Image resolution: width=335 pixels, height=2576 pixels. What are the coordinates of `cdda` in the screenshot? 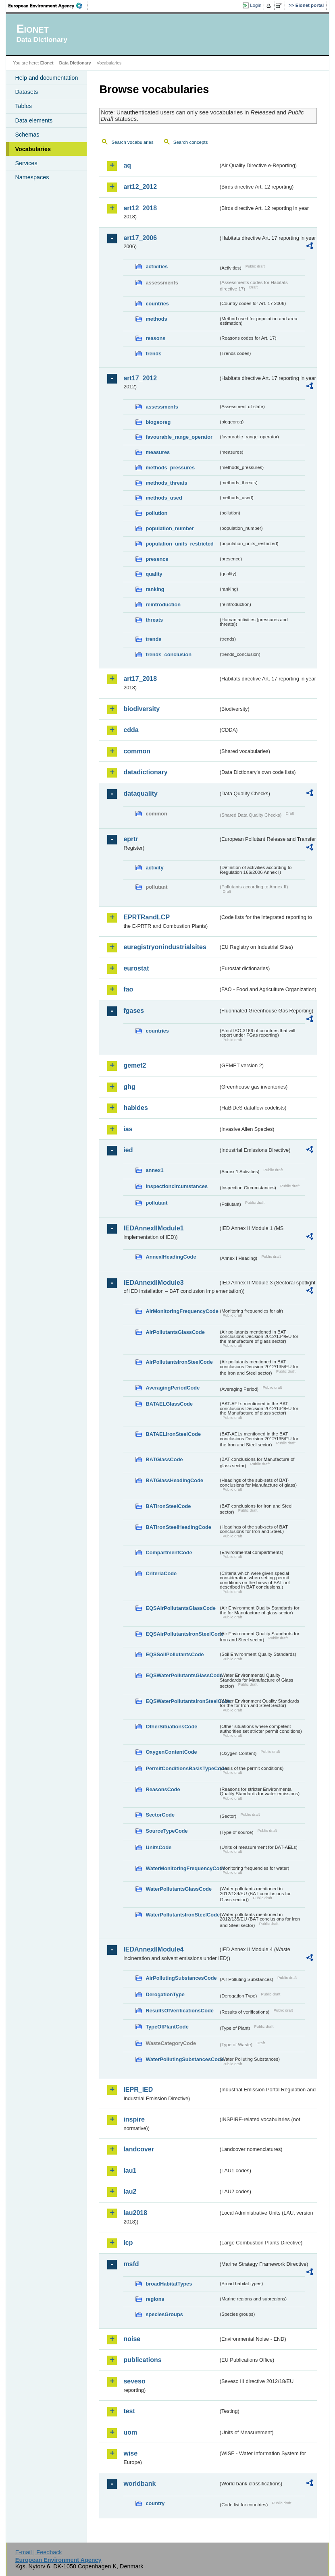 It's located at (130, 729).